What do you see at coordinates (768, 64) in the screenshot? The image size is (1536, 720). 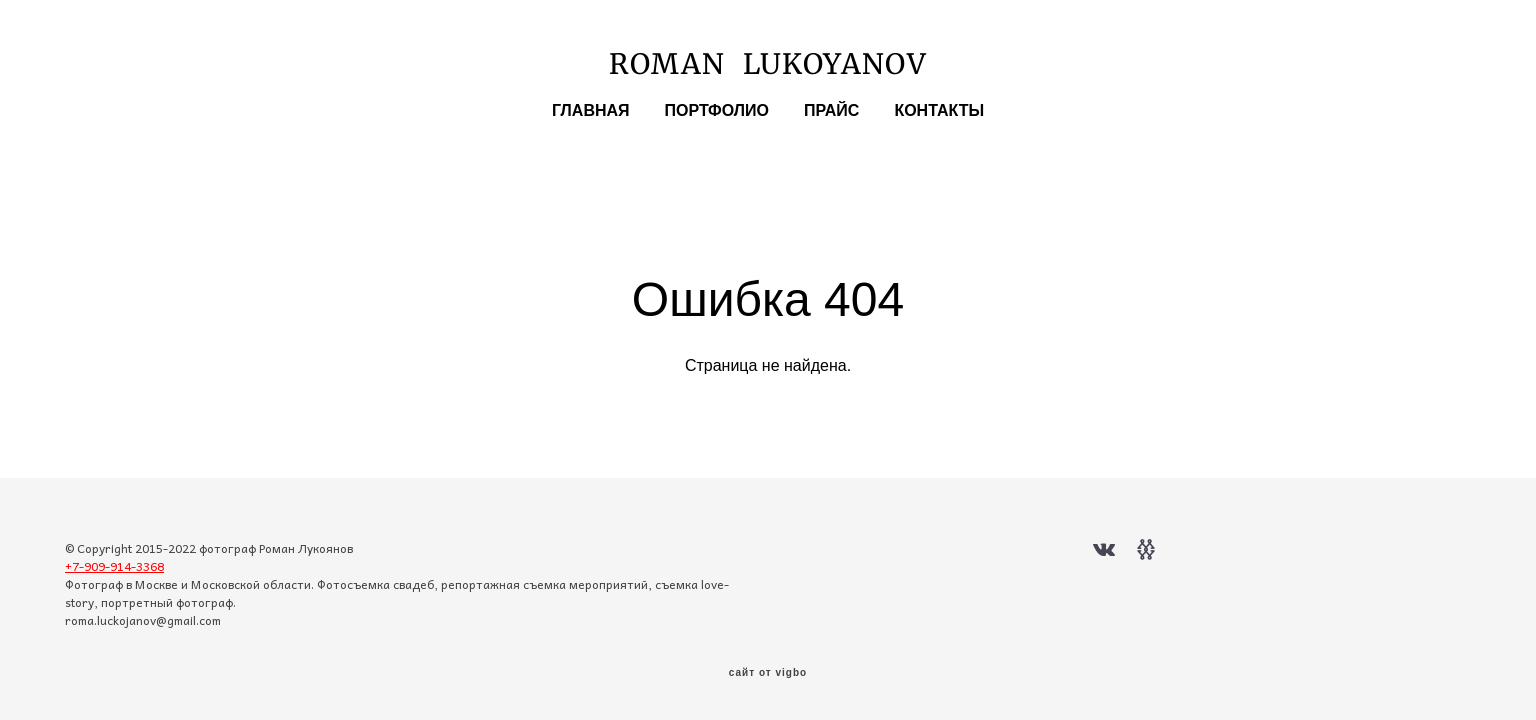 I see `ROMAN LUKOYANOV` at bounding box center [768, 64].